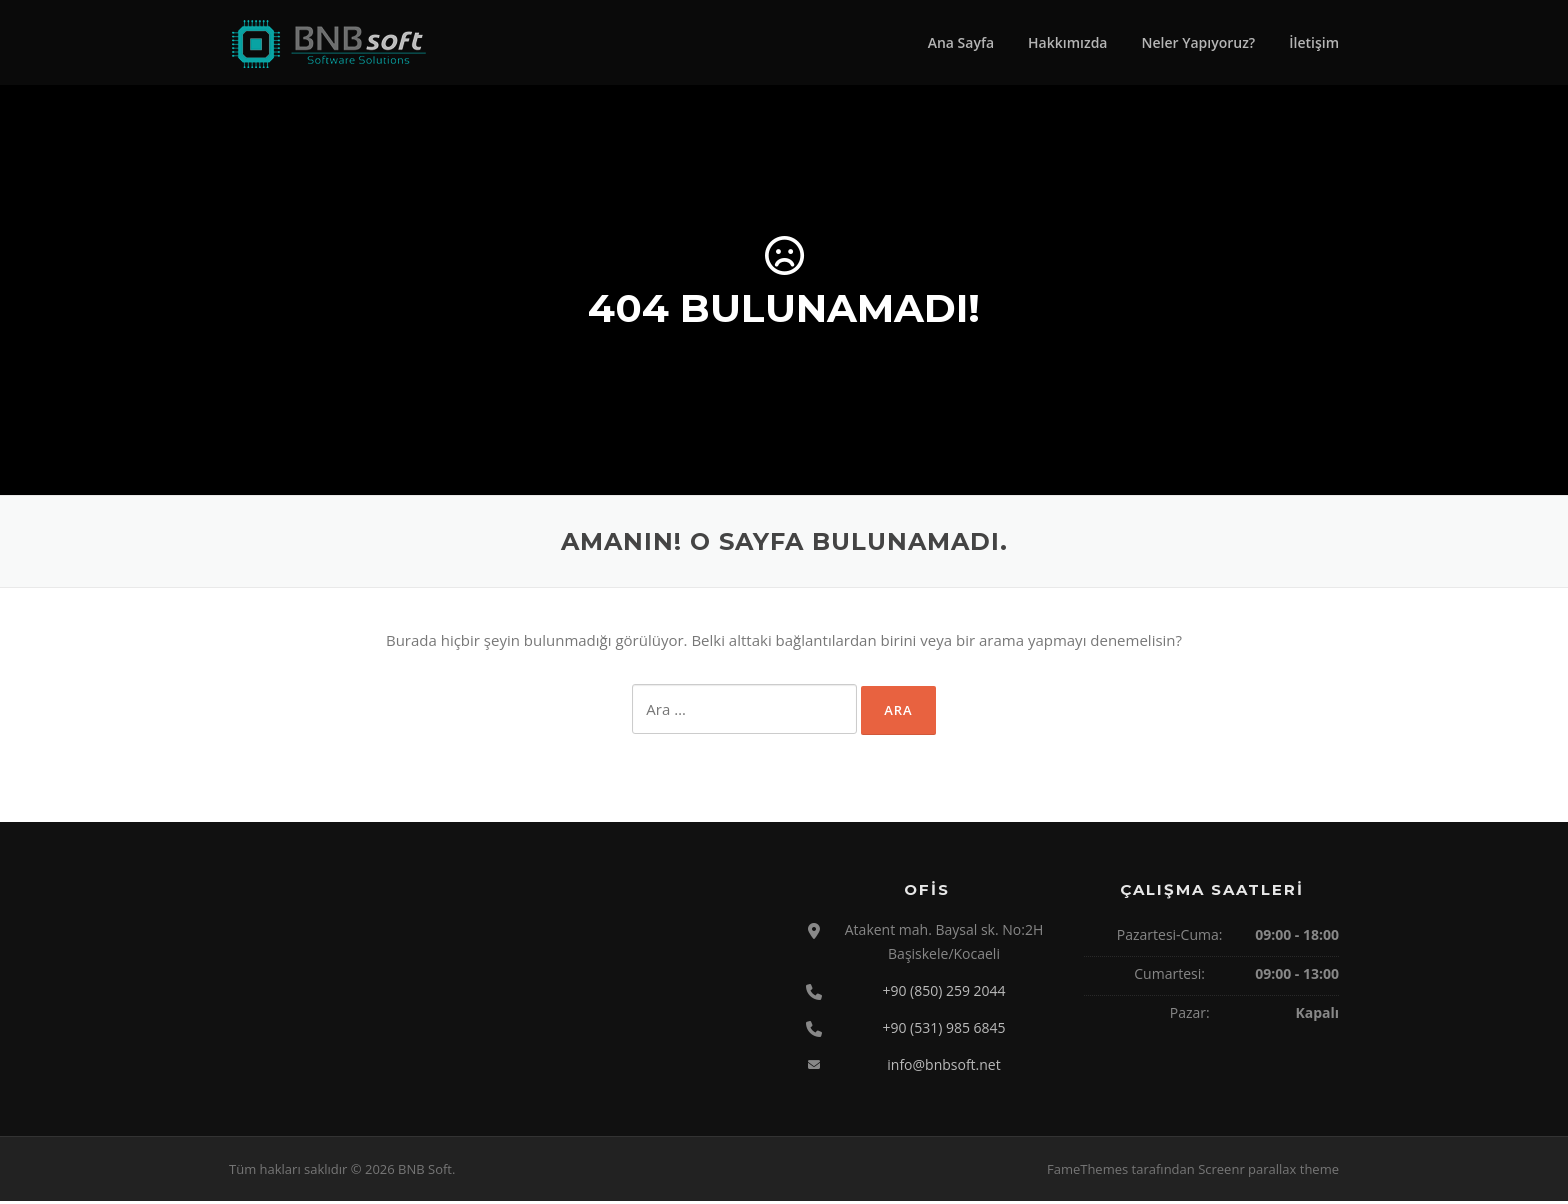 Image resolution: width=1568 pixels, height=1204 pixels. I want to click on Ana Sayfa, so click(961, 42).